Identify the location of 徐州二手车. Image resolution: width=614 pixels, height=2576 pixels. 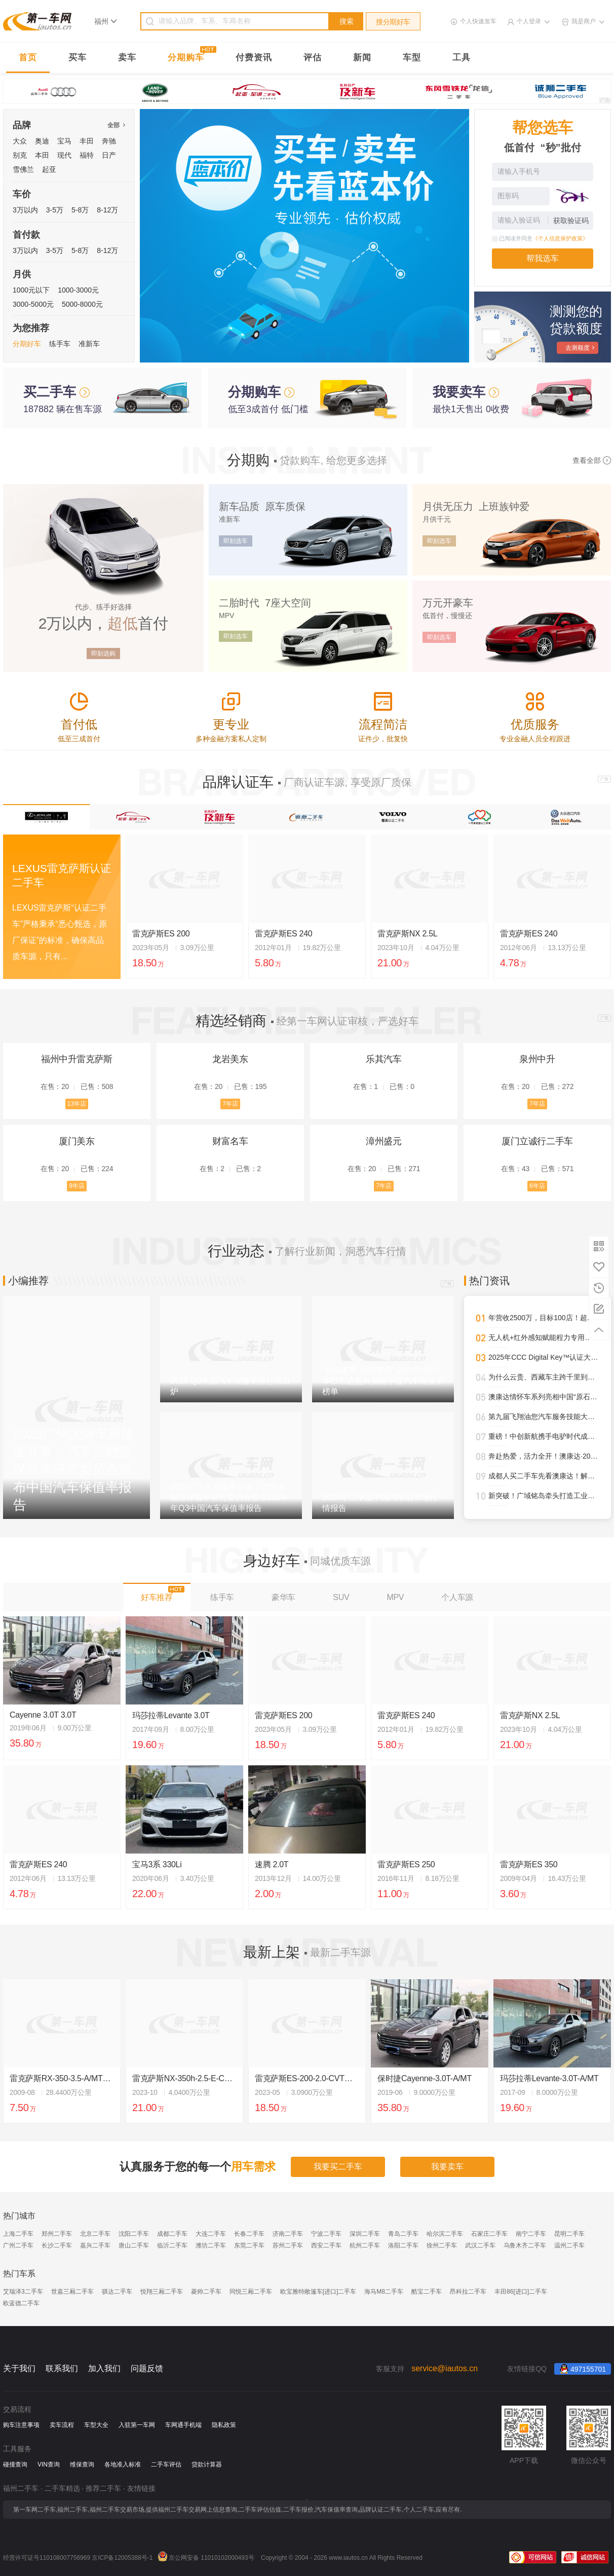
(442, 2245).